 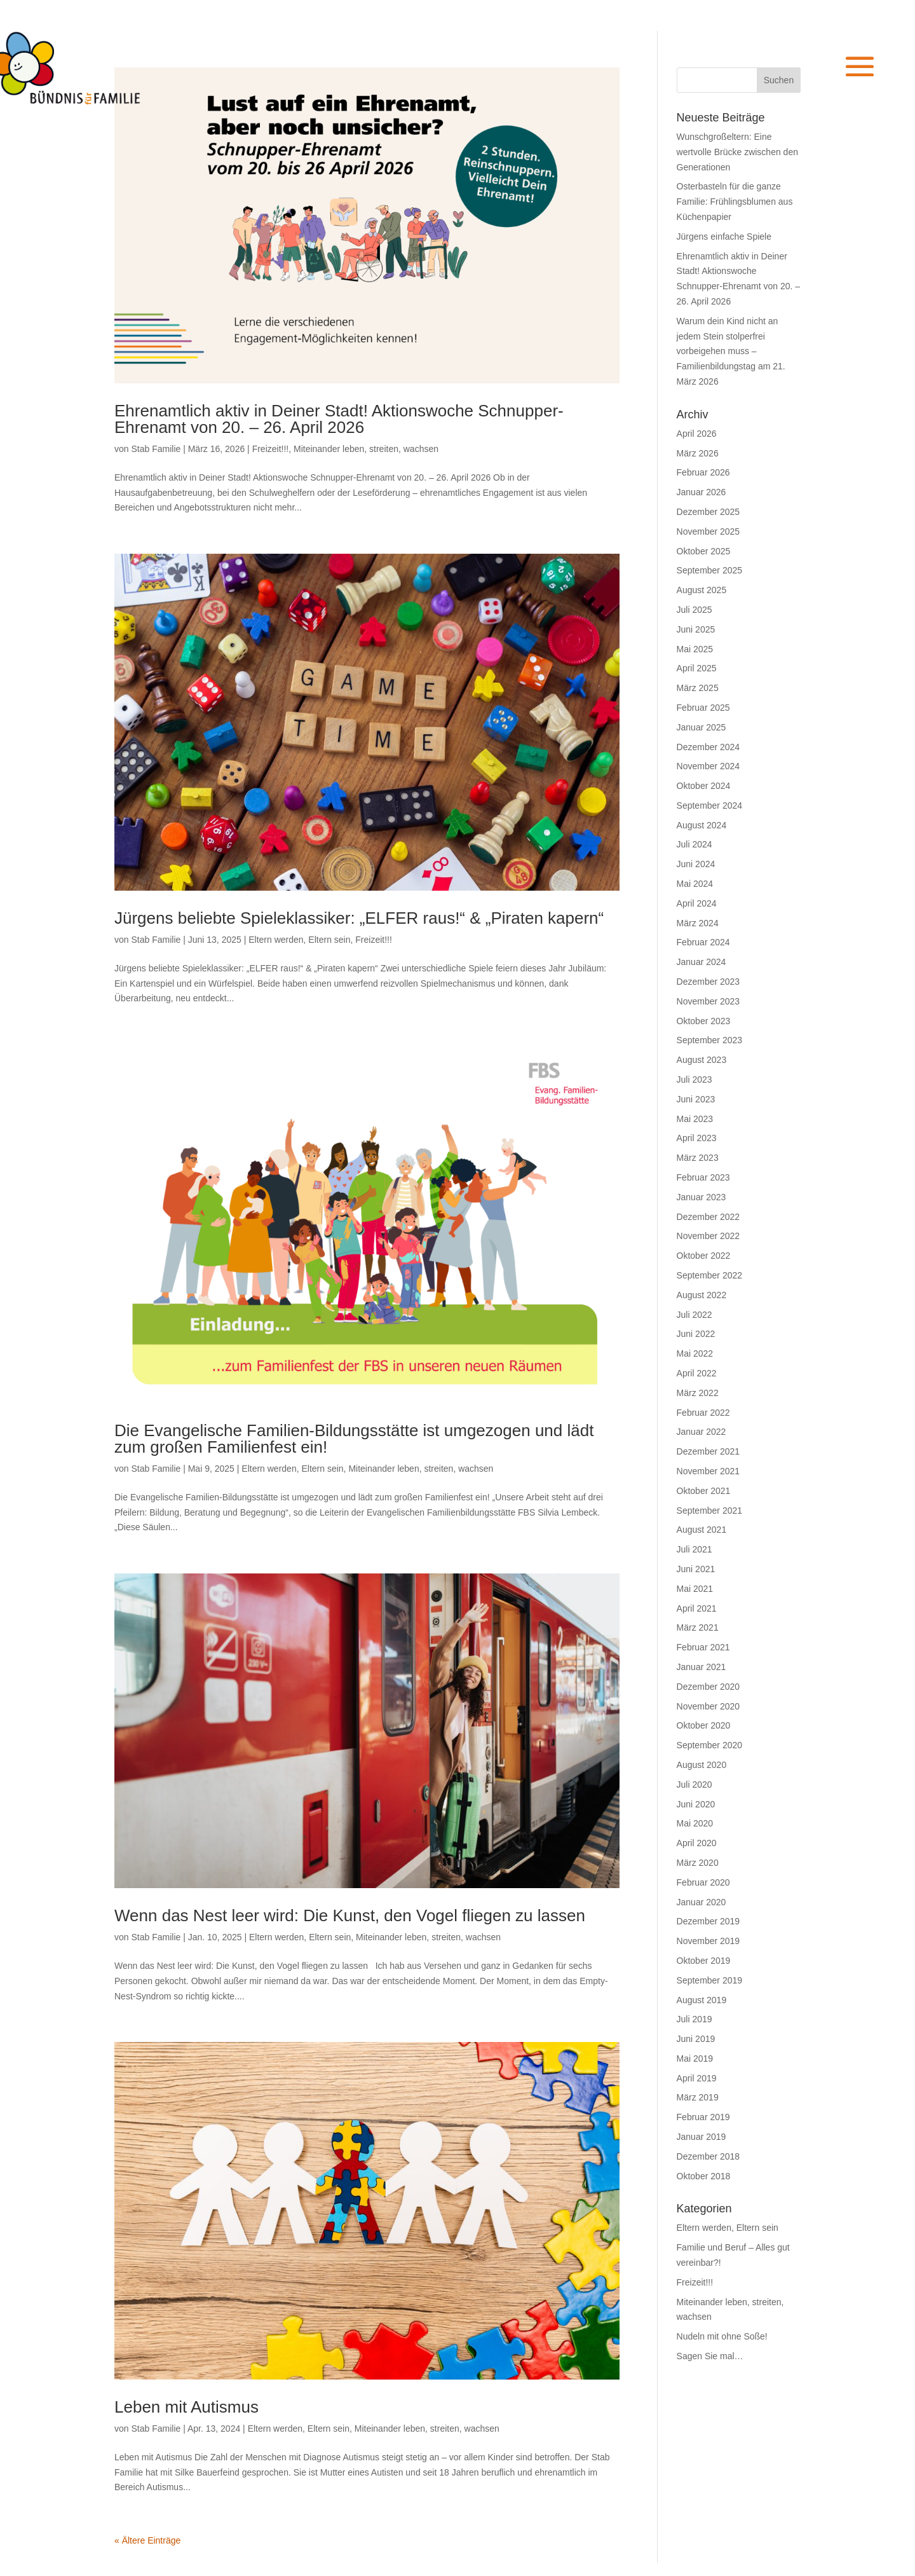 I want to click on Oktober 2022, so click(x=704, y=1255).